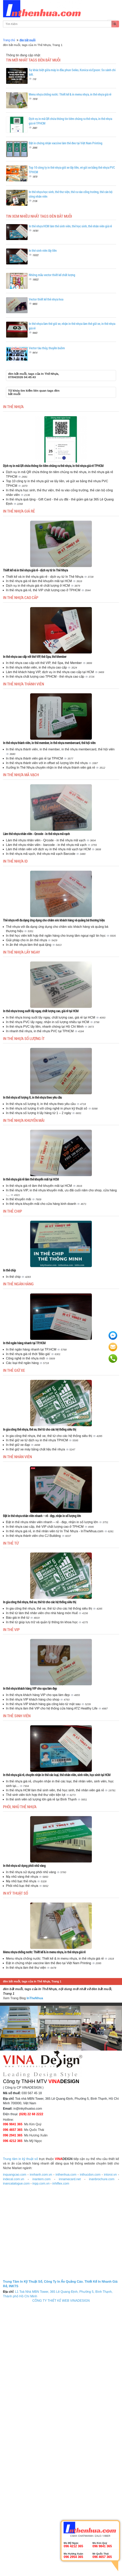 This screenshot has height=2576, width=122. I want to click on inancatalogue.com, so click(16, 2183).